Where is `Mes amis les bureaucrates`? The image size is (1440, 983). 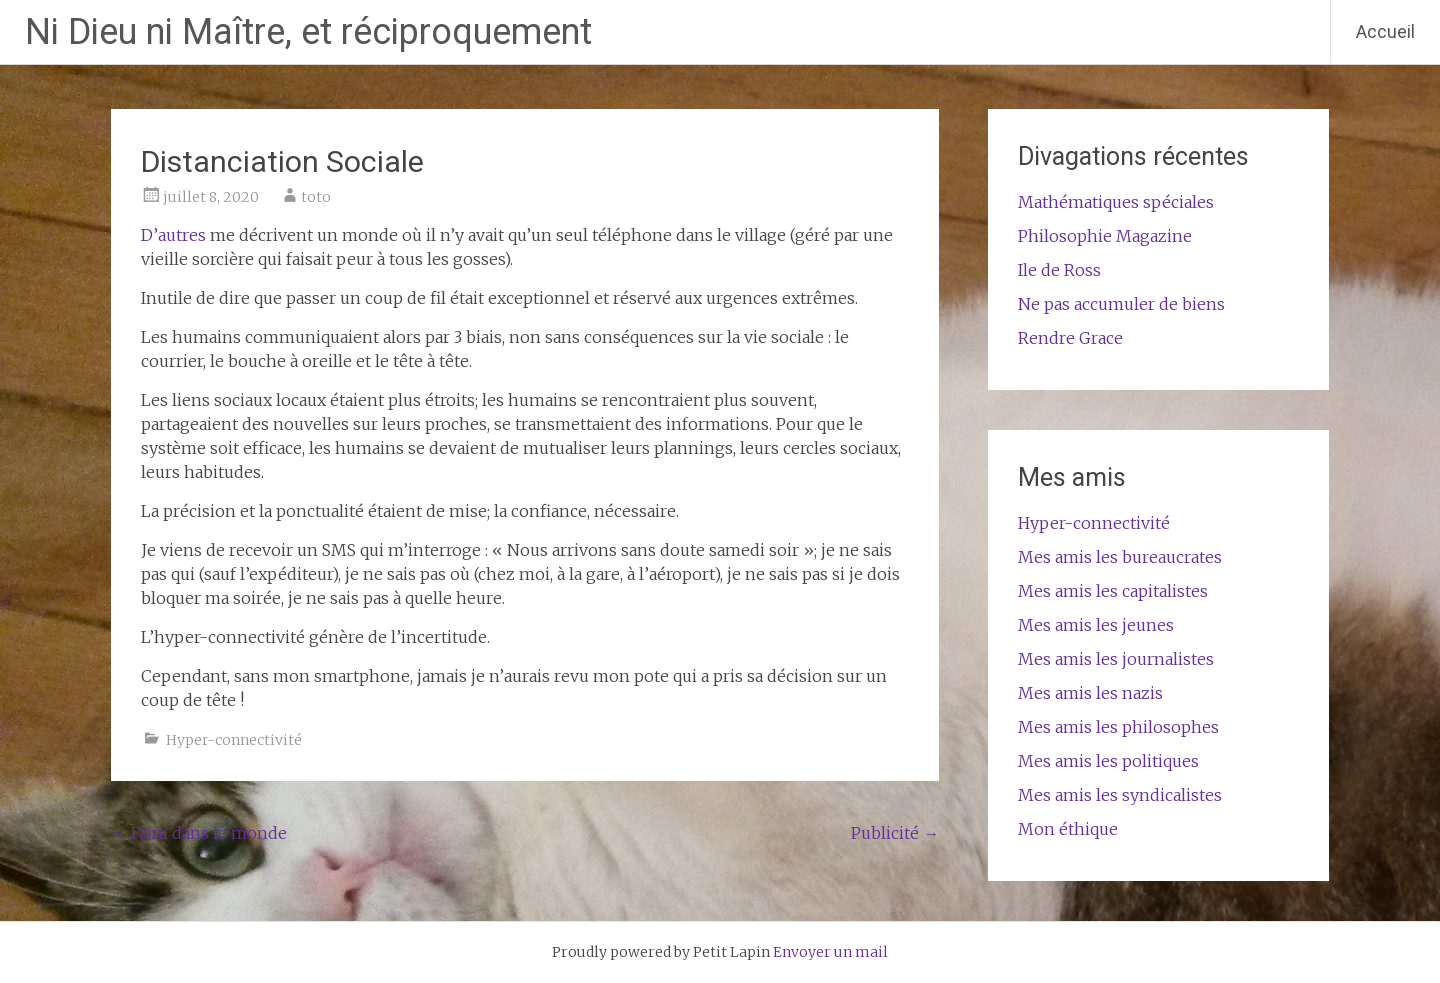
Mes amis les bureaucrates is located at coordinates (1120, 557).